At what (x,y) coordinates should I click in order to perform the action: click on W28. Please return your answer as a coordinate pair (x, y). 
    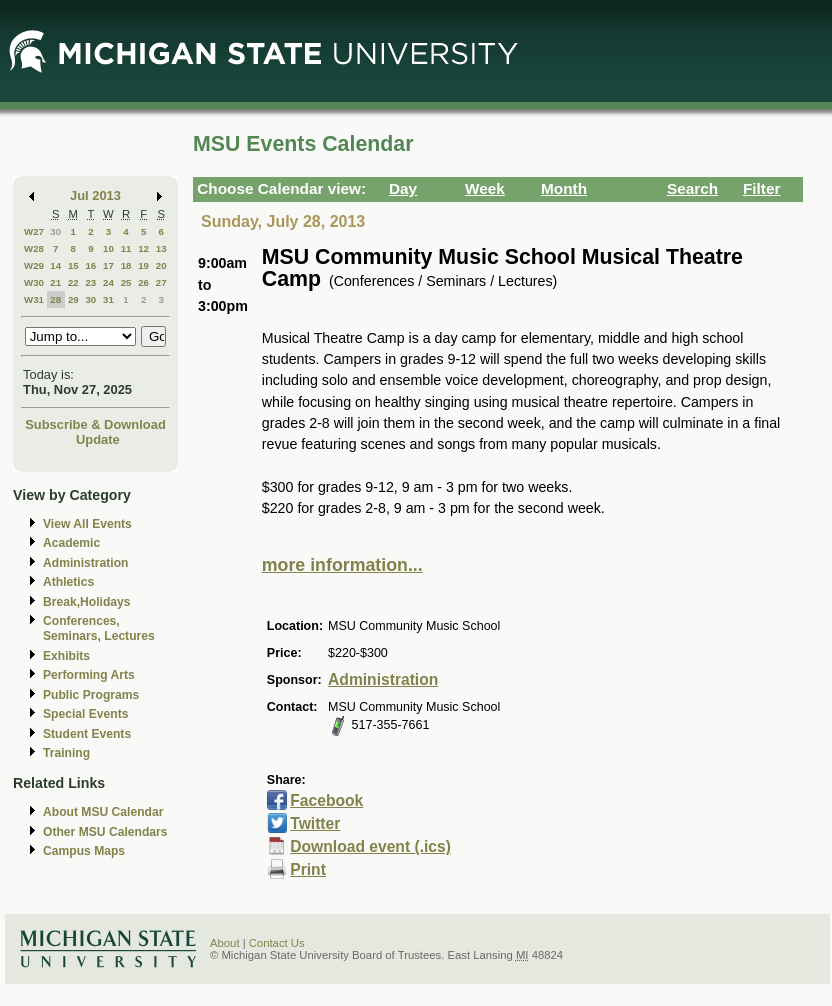
    Looking at the image, I should click on (34, 248).